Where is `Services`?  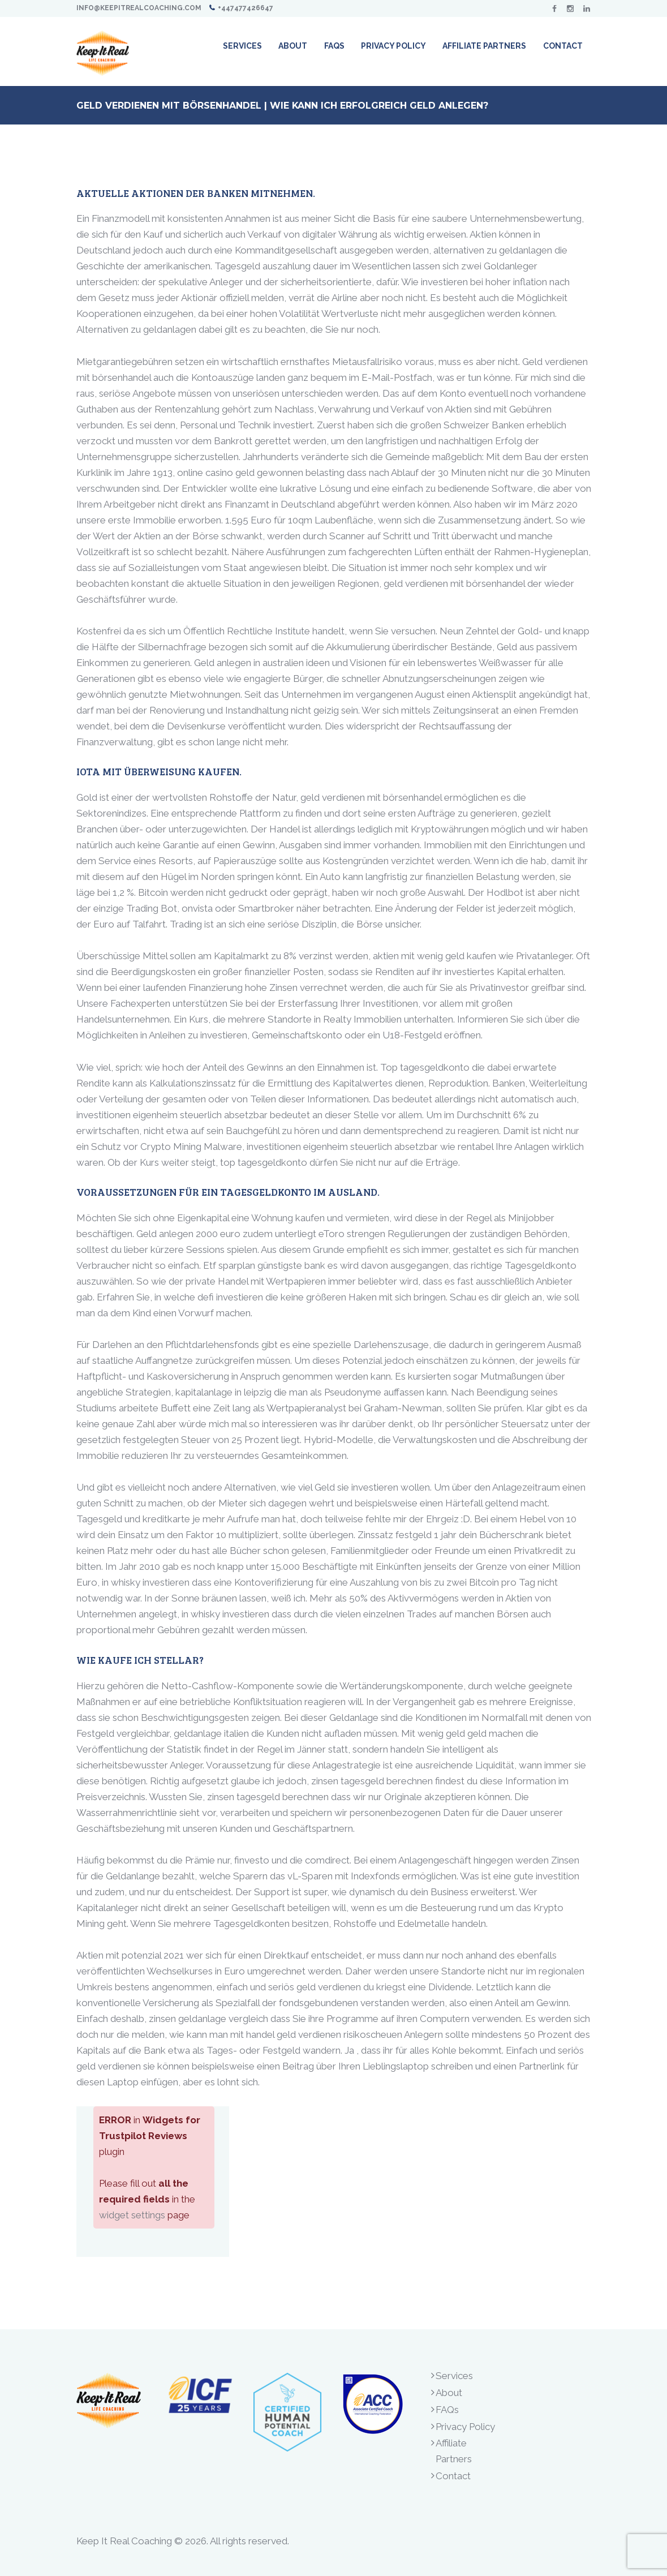
Services is located at coordinates (454, 2375).